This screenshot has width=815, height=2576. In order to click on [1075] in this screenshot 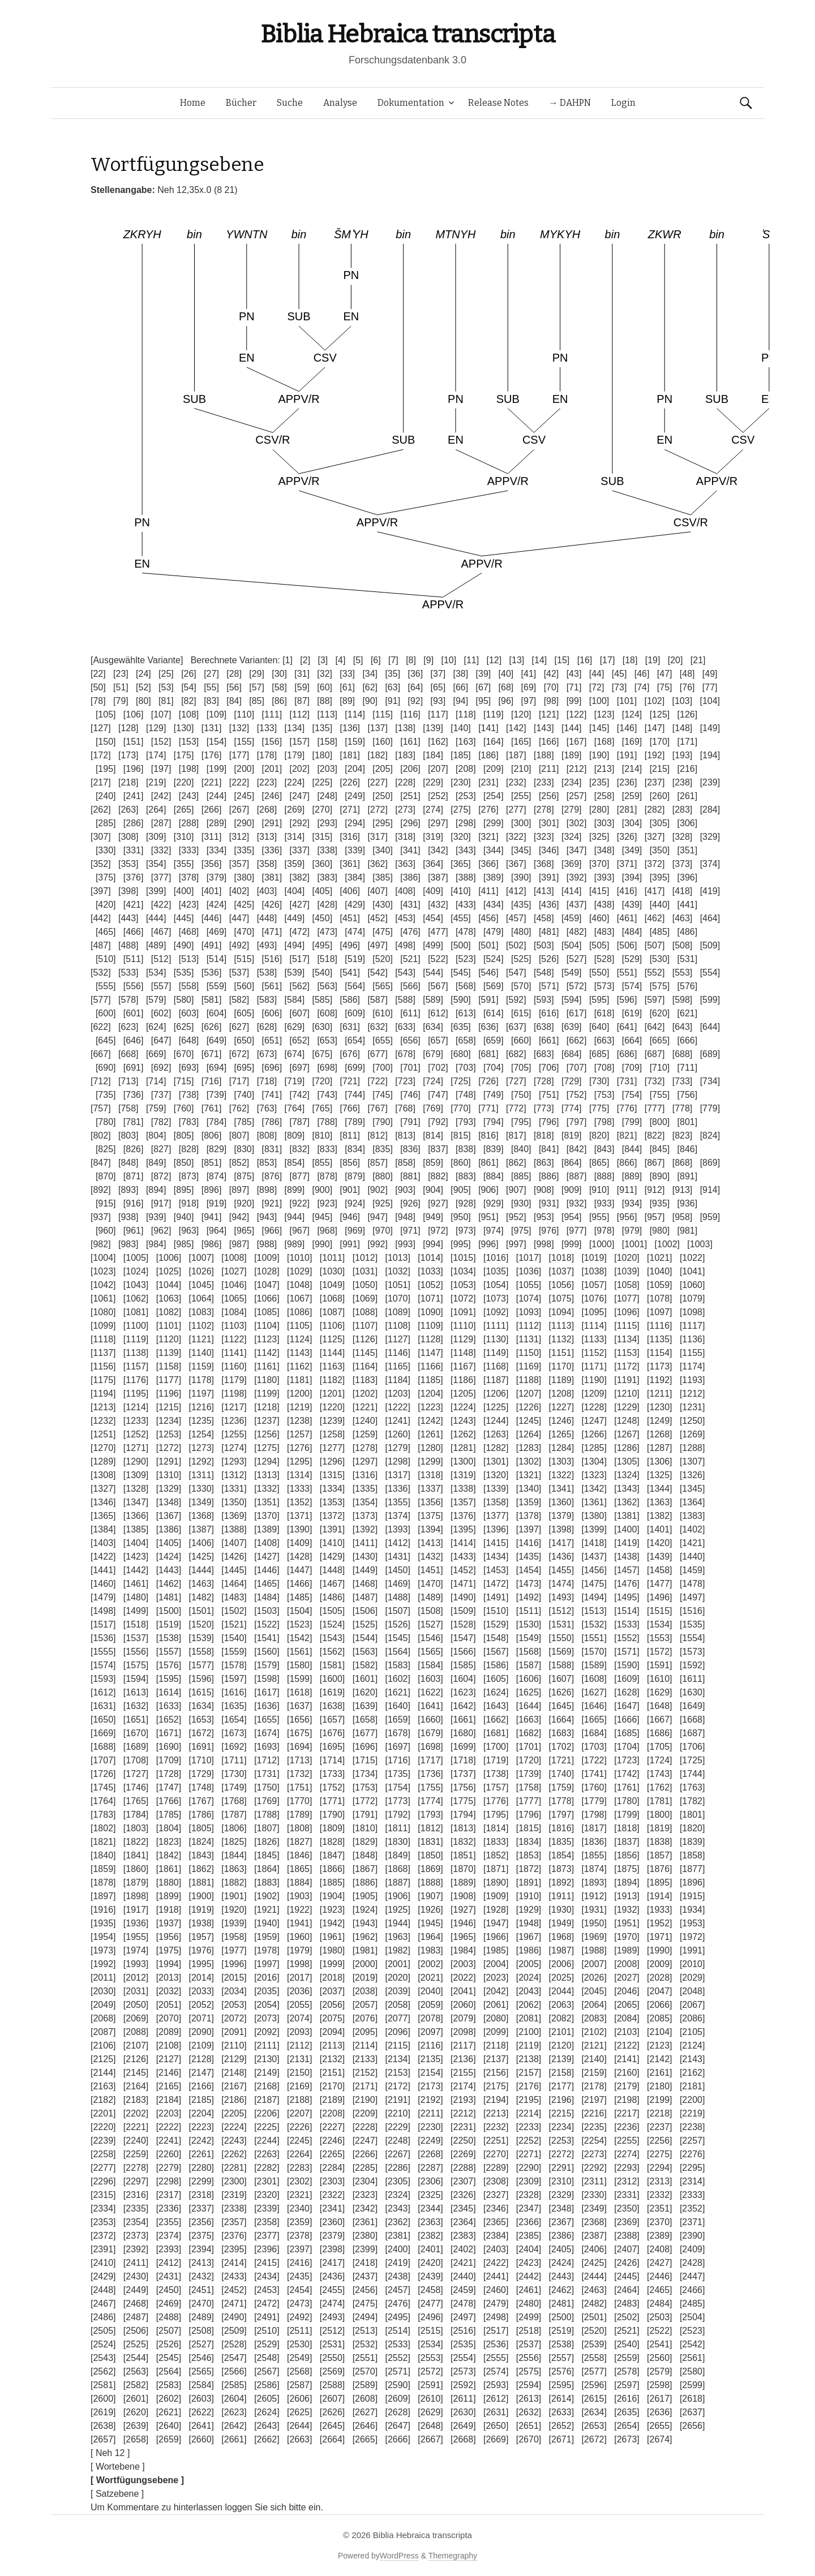, I will do `click(561, 1298)`.